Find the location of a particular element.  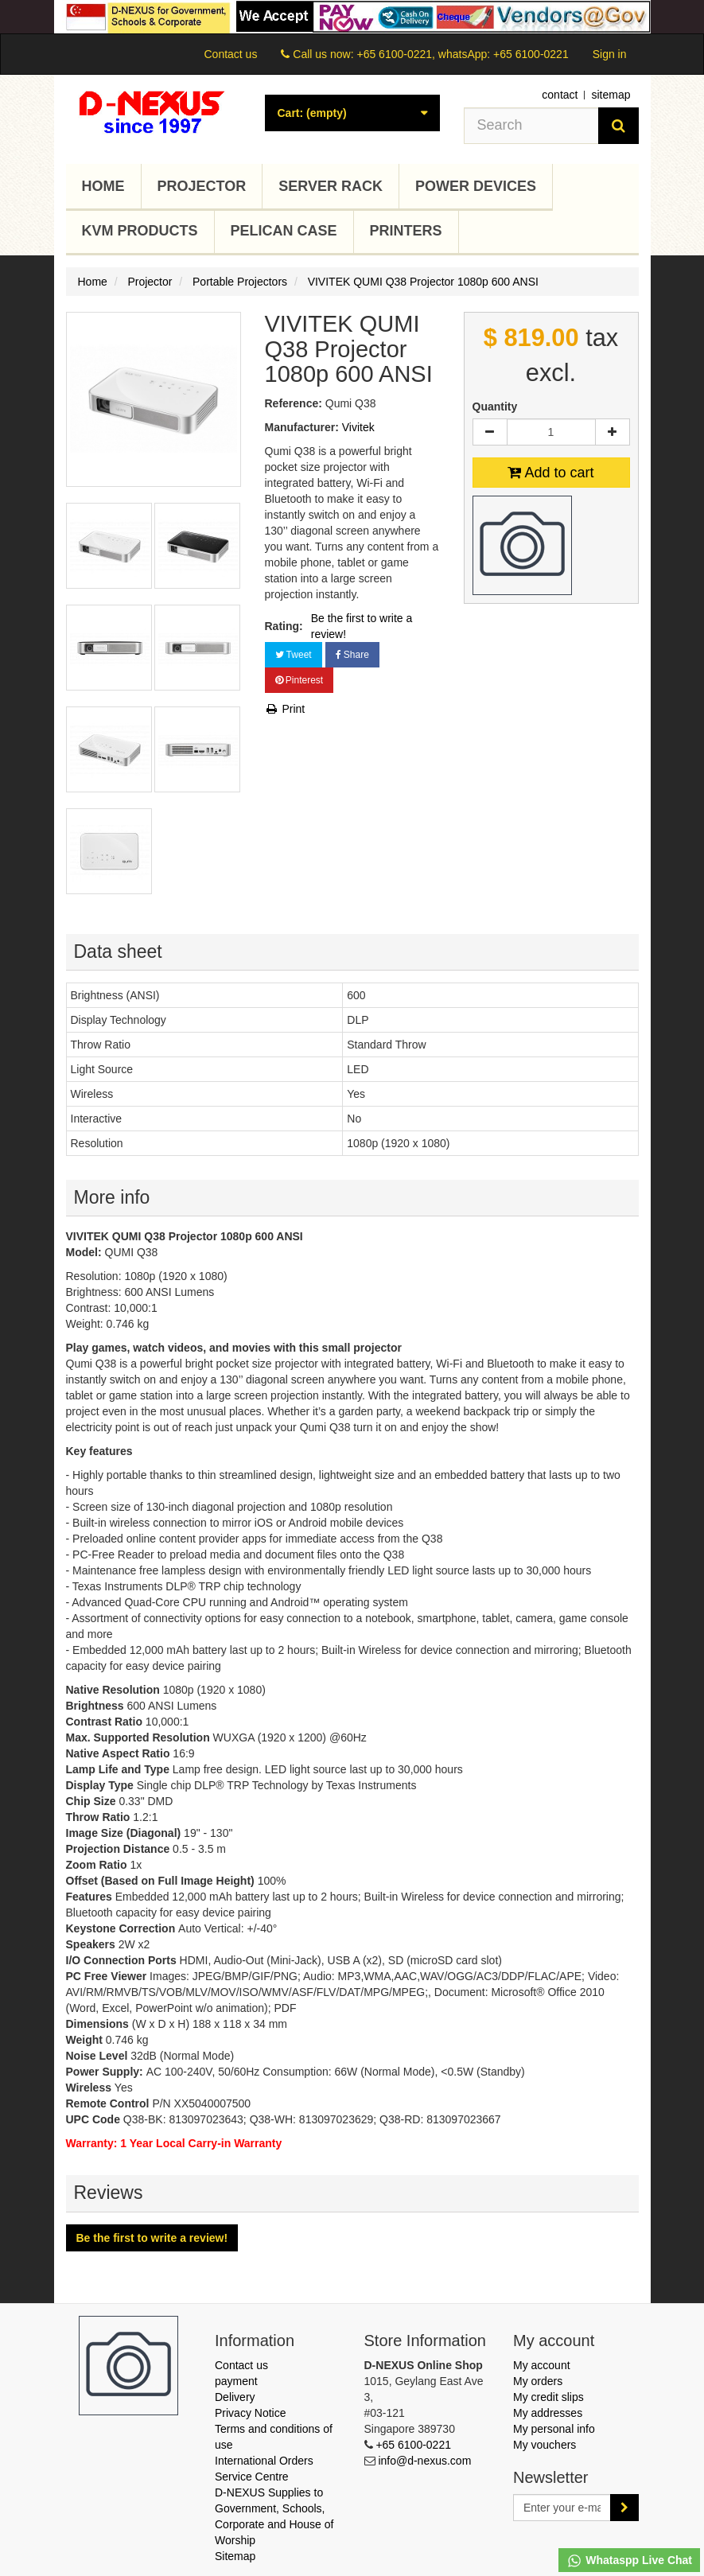

My personal info is located at coordinates (554, 2428).